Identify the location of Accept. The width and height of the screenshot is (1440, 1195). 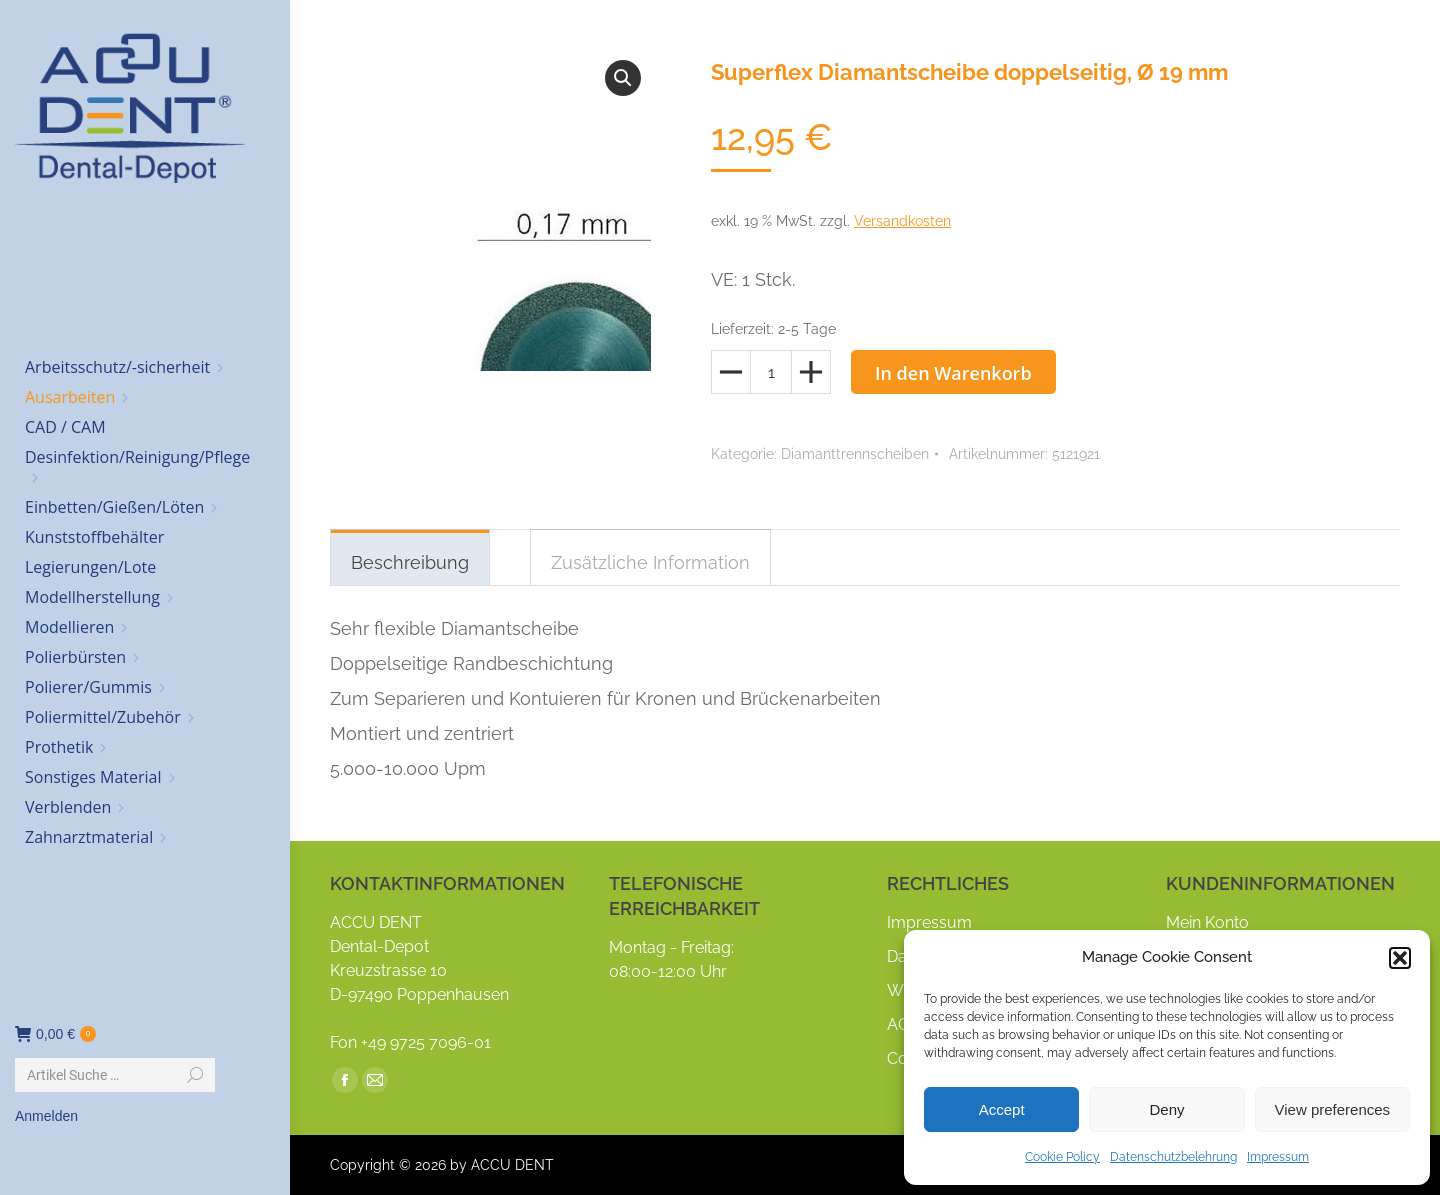
(1002, 1109).